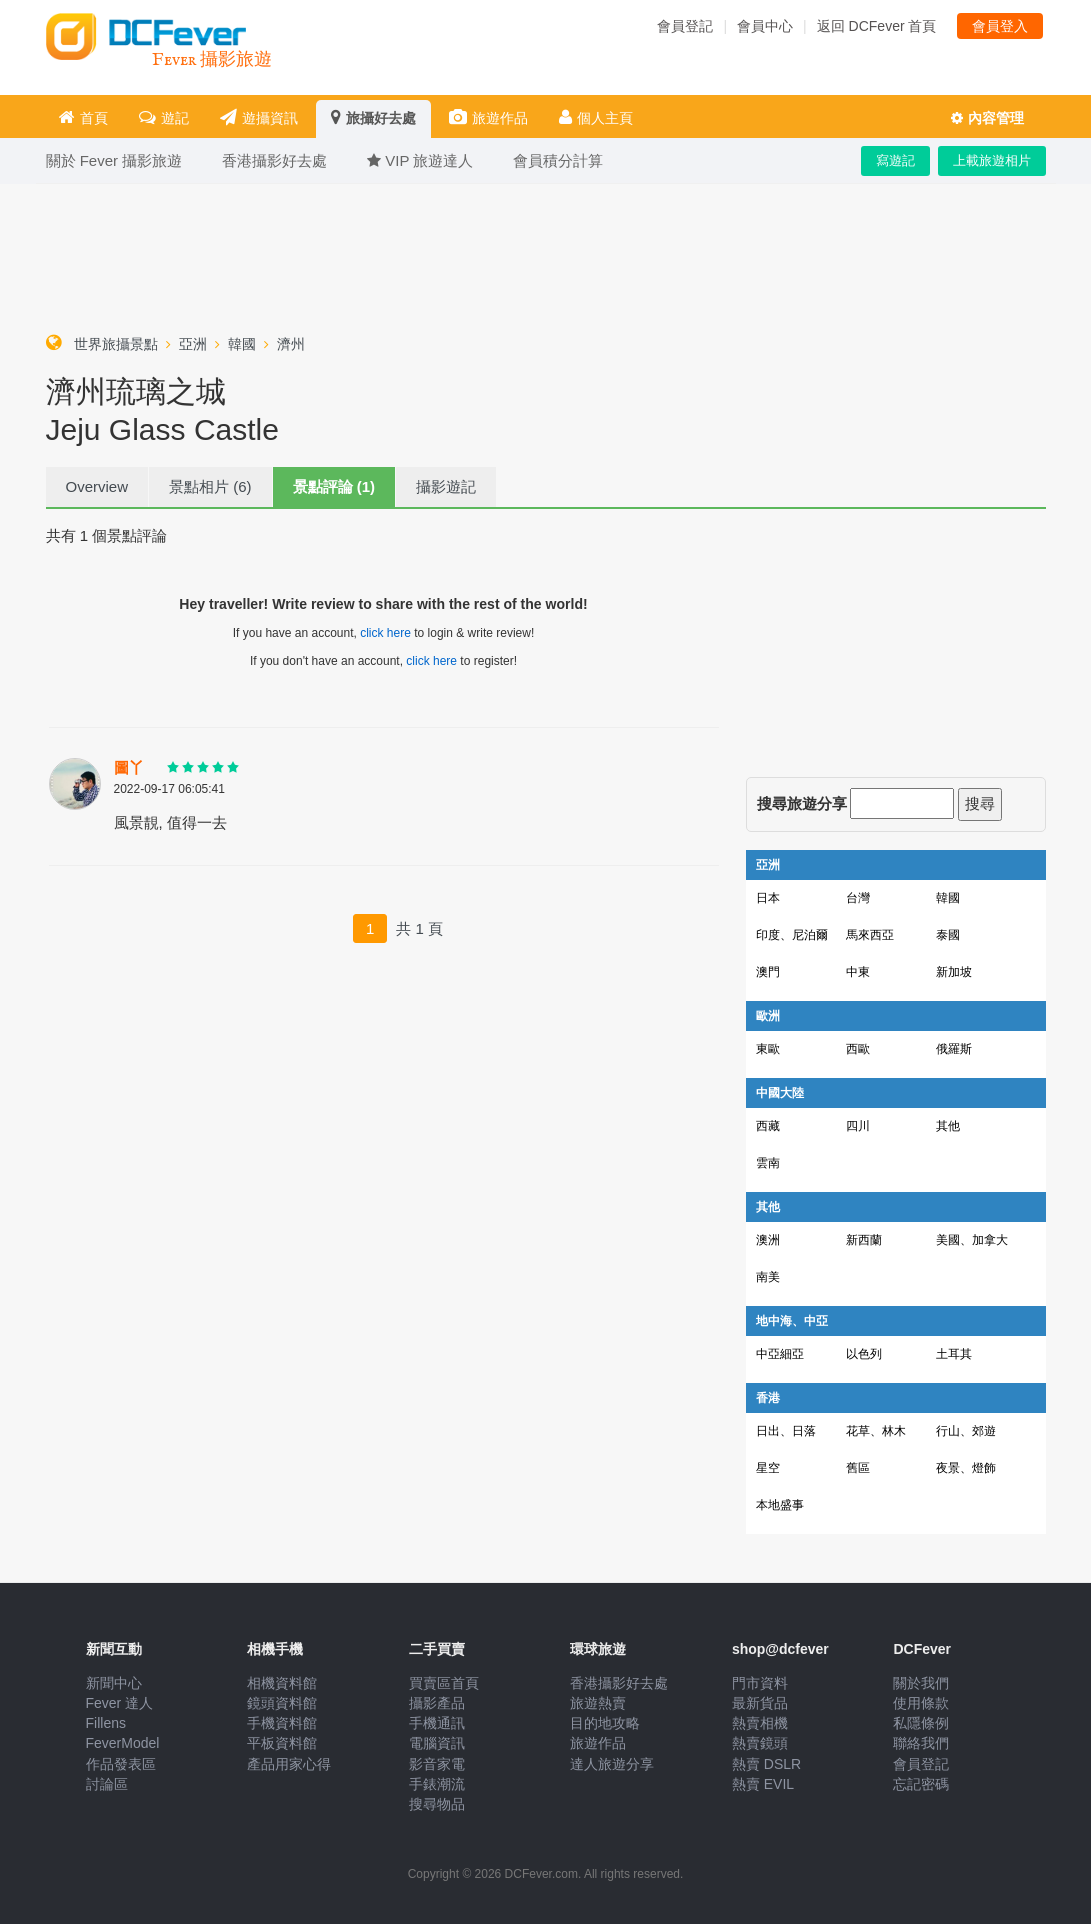  What do you see at coordinates (259, 117) in the screenshot?
I see `遊攝資訊` at bounding box center [259, 117].